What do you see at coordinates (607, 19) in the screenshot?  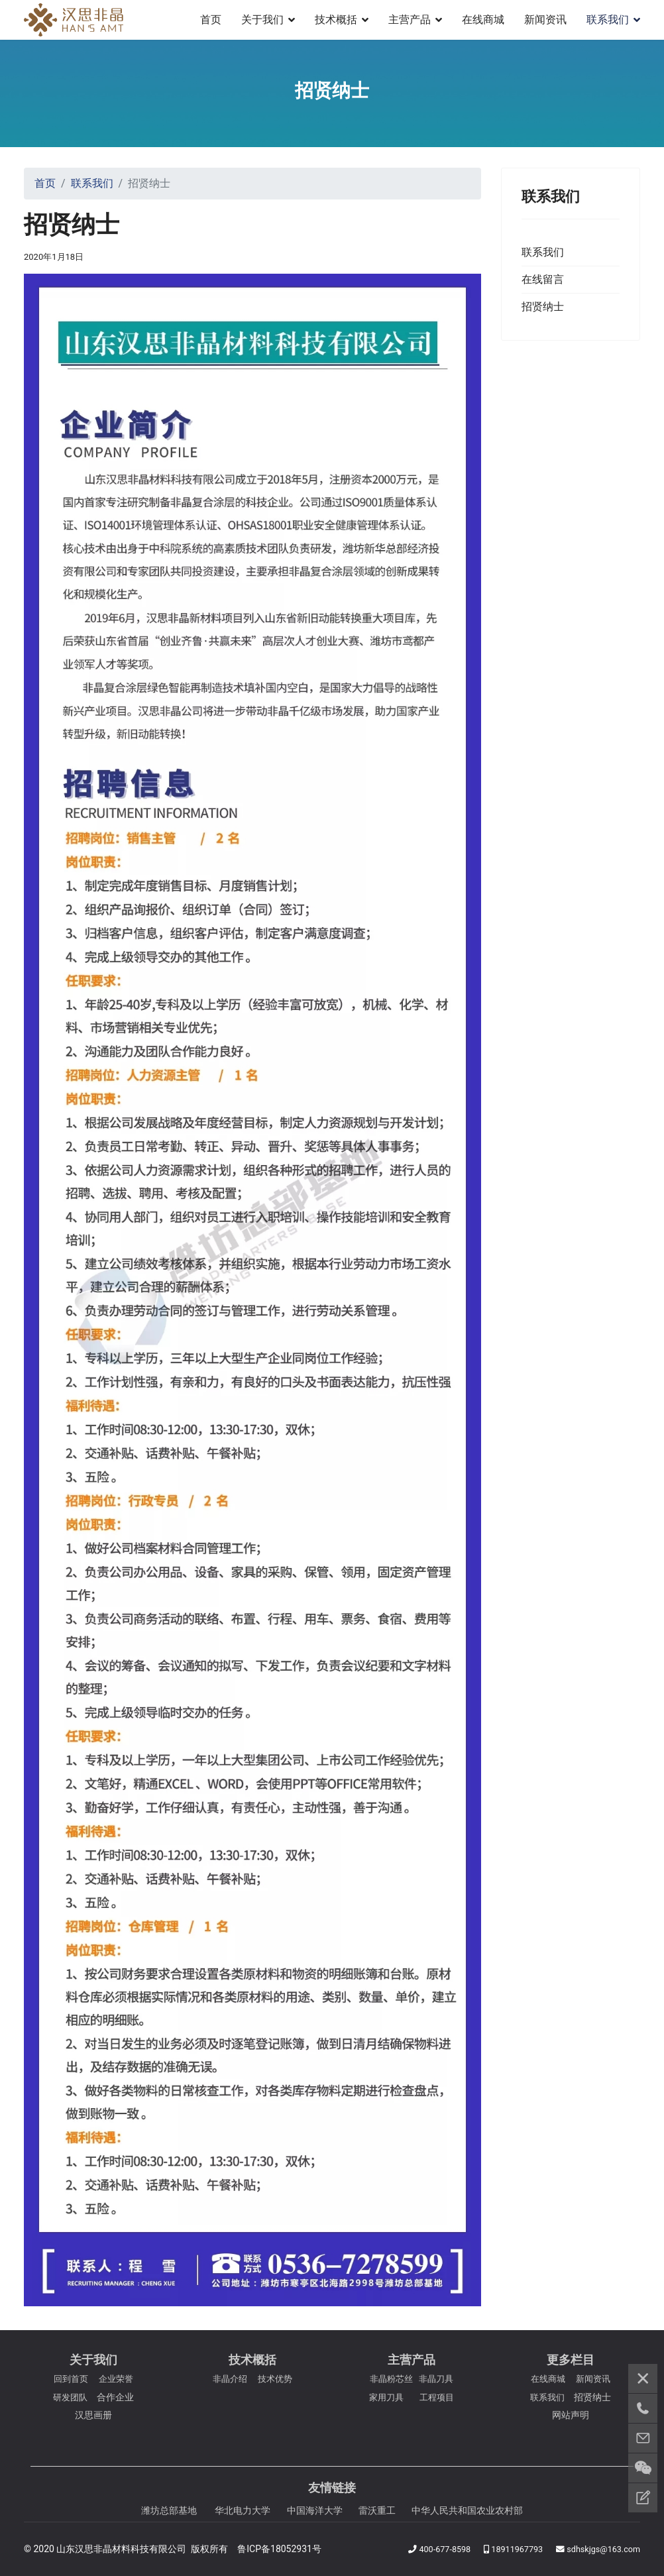 I see `联系我们` at bounding box center [607, 19].